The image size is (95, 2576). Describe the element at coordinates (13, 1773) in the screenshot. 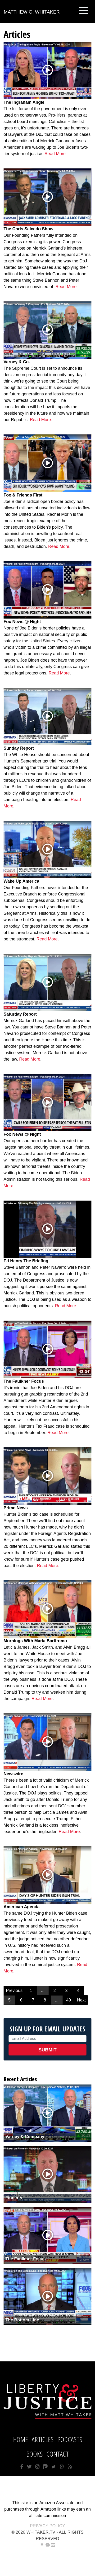

I see `Newswire` at that location.